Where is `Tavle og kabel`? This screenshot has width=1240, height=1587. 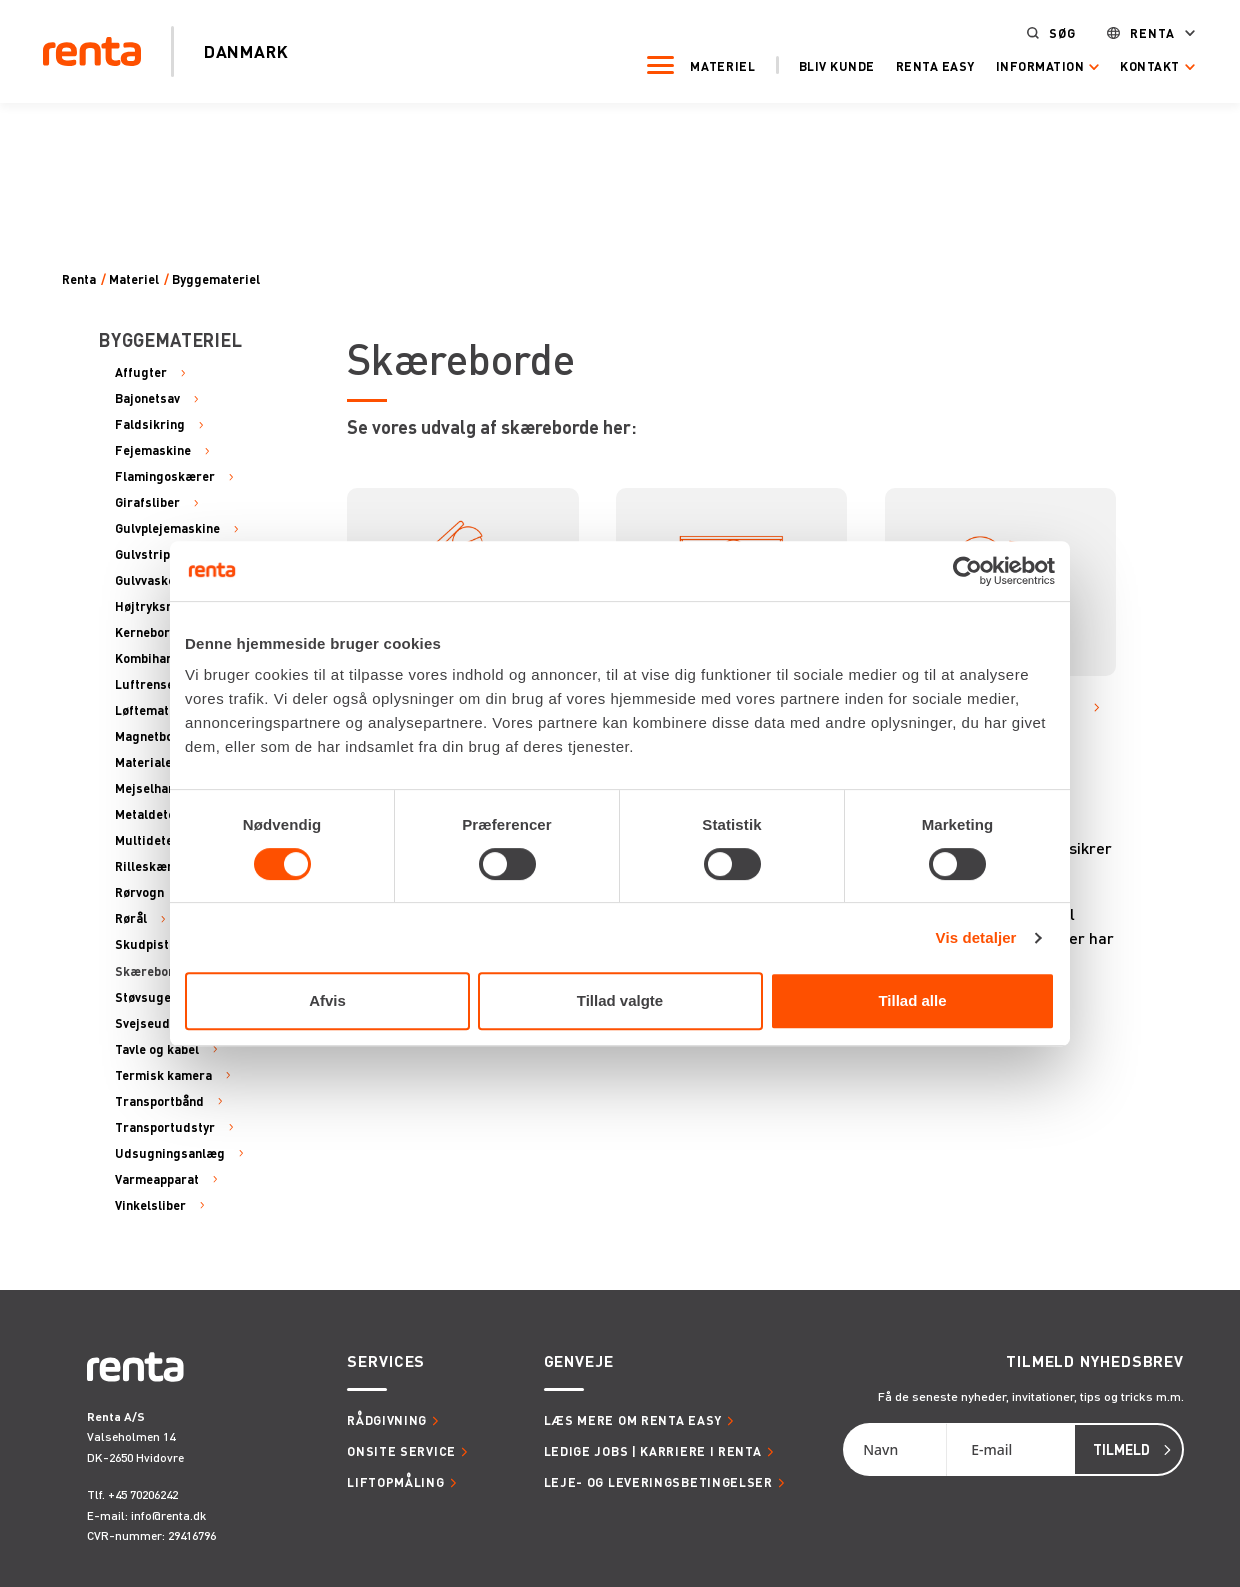 Tavle og kabel is located at coordinates (157, 1050).